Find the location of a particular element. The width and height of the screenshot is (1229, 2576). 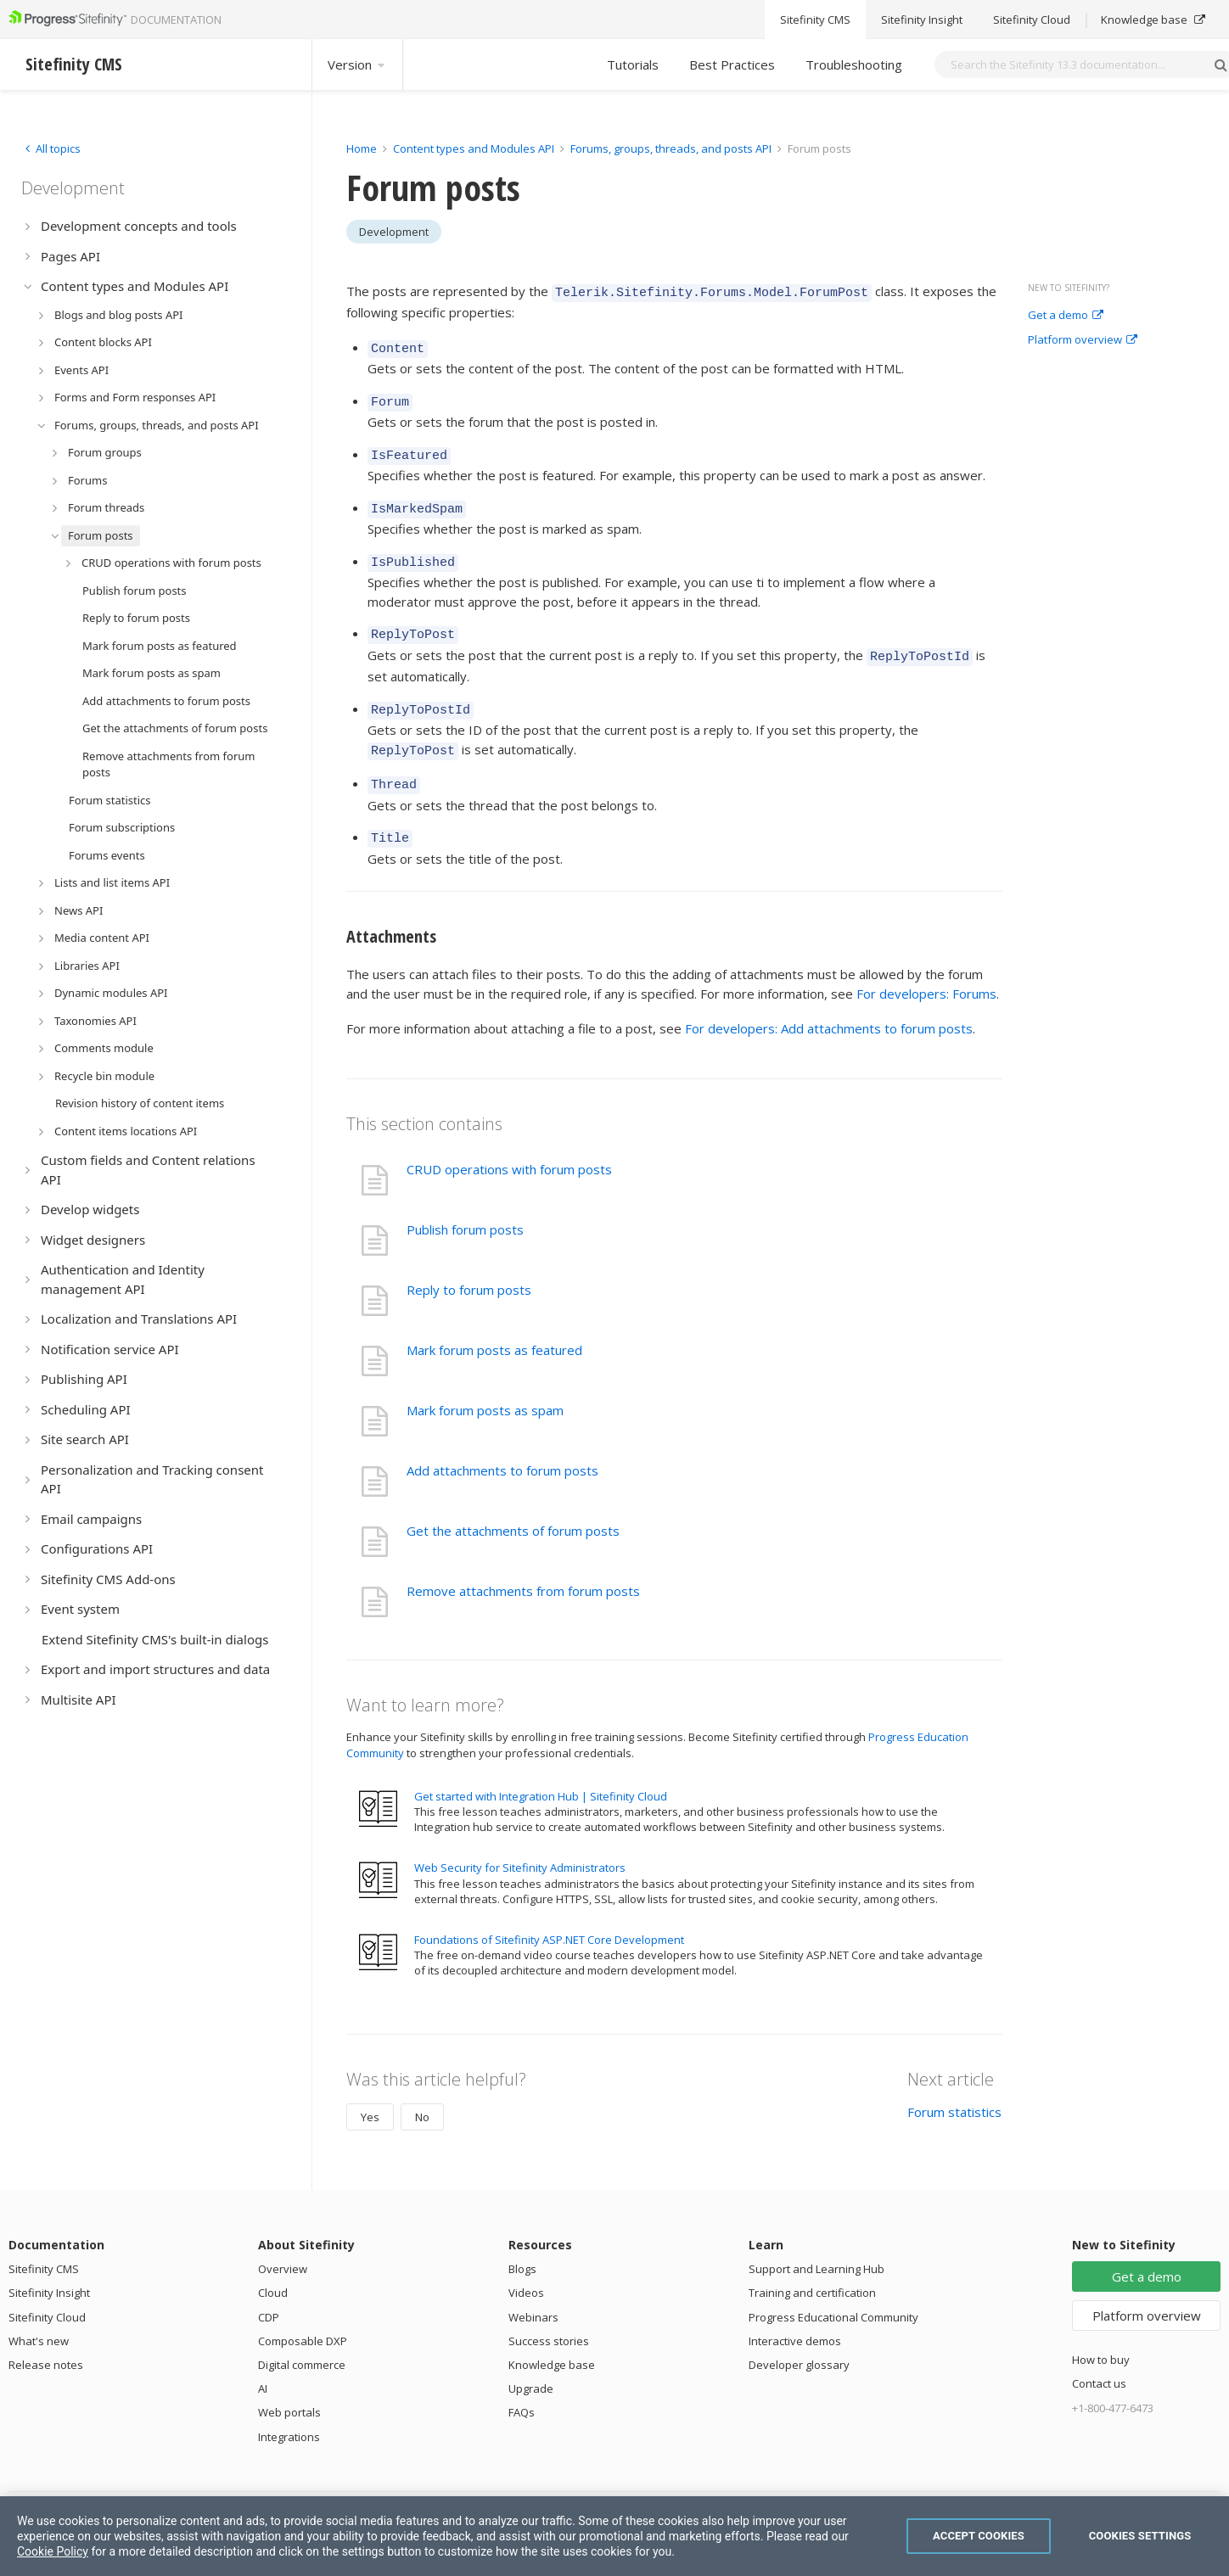

Web Security for Sitefinity Administrators is located at coordinates (520, 1837).